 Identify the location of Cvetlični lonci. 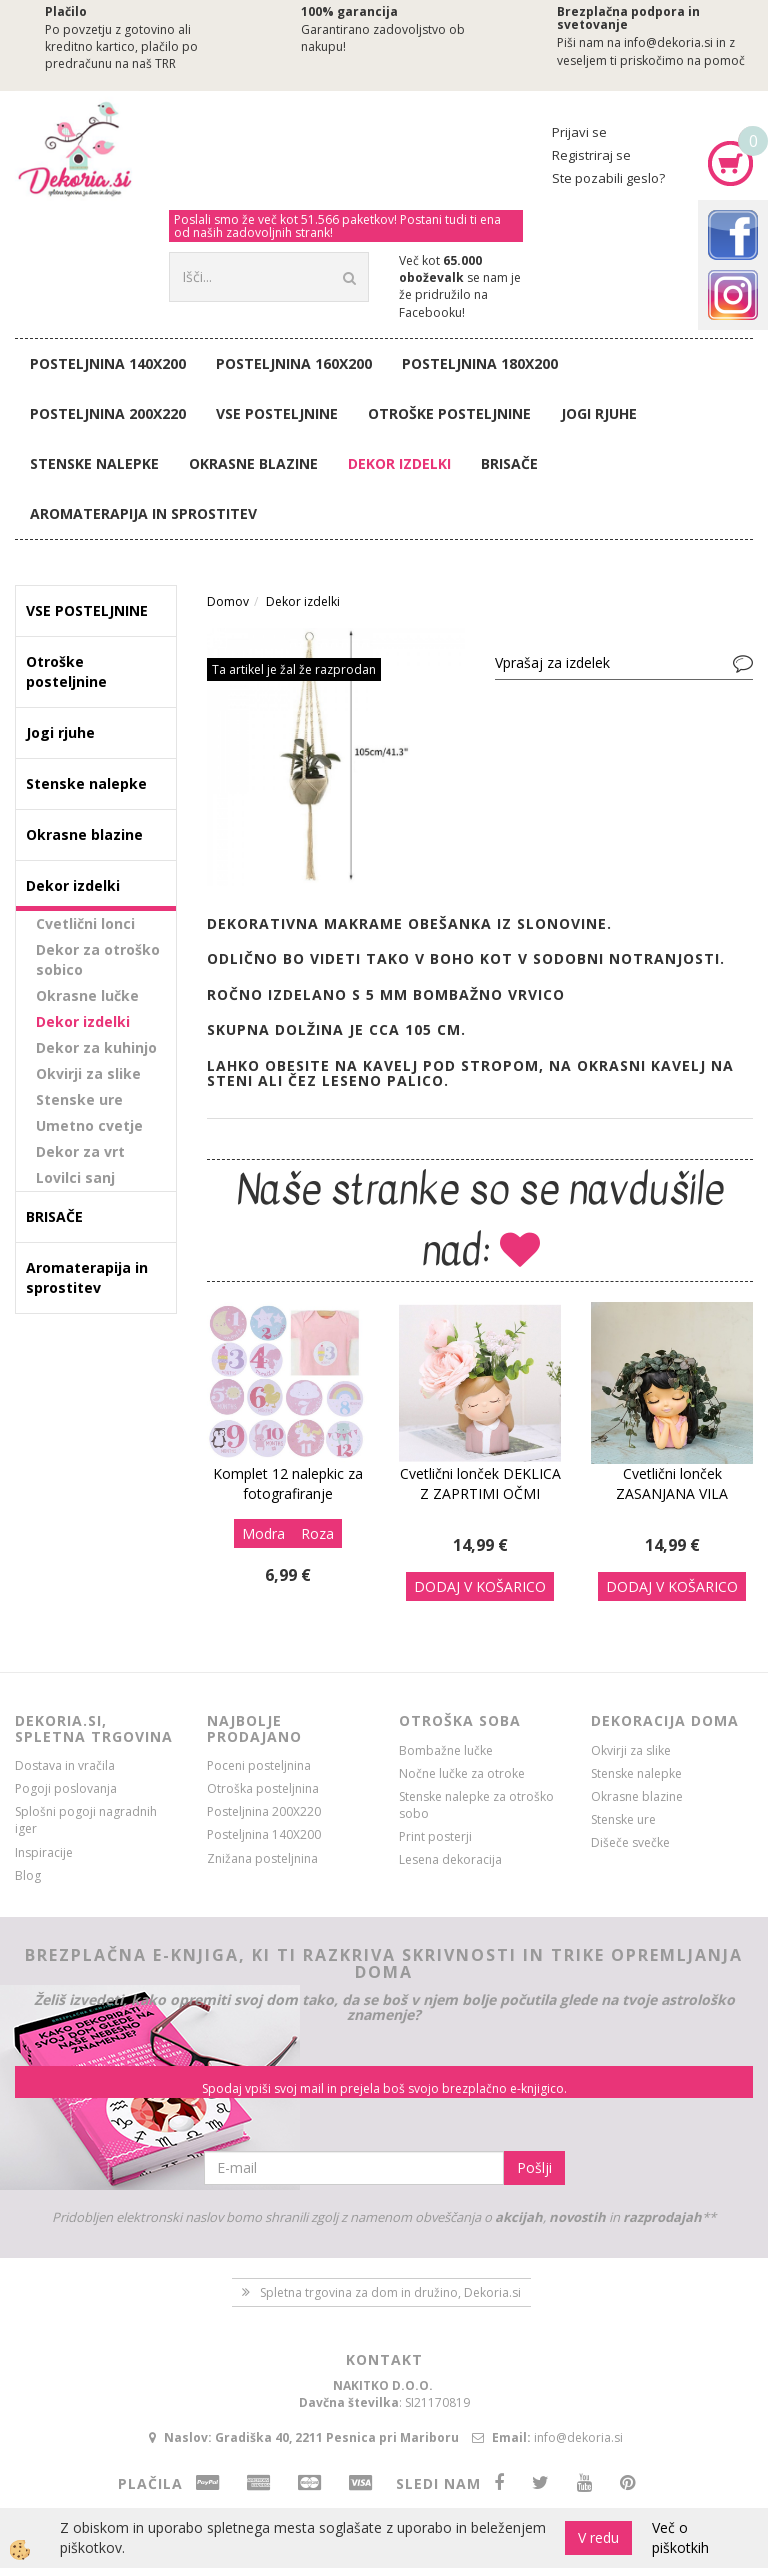
(85, 923).